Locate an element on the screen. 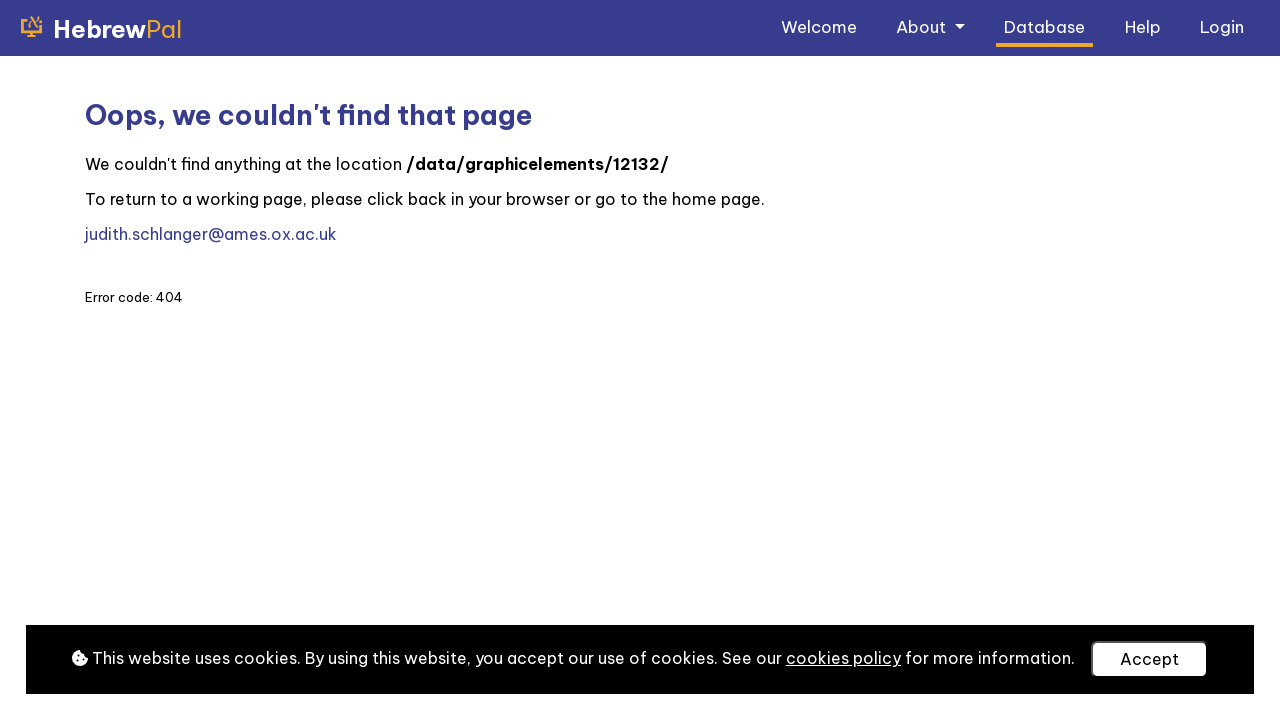 Image resolution: width=1280 pixels, height=720 pixels. Login is located at coordinates (1222, 26).